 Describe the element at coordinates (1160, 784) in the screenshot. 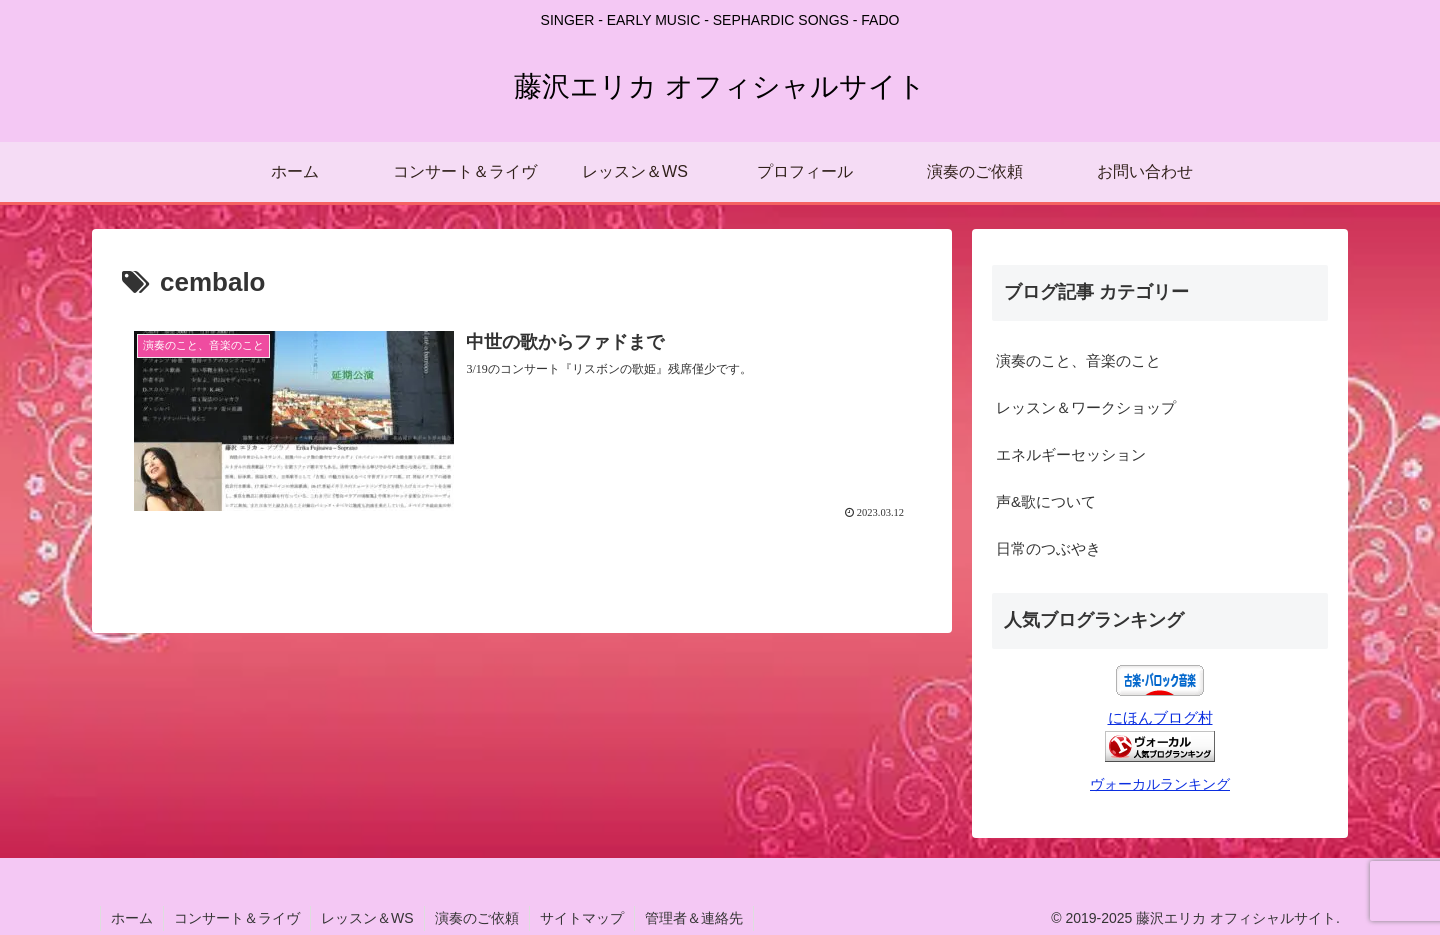

I see `ヴォーカルランキング` at that location.